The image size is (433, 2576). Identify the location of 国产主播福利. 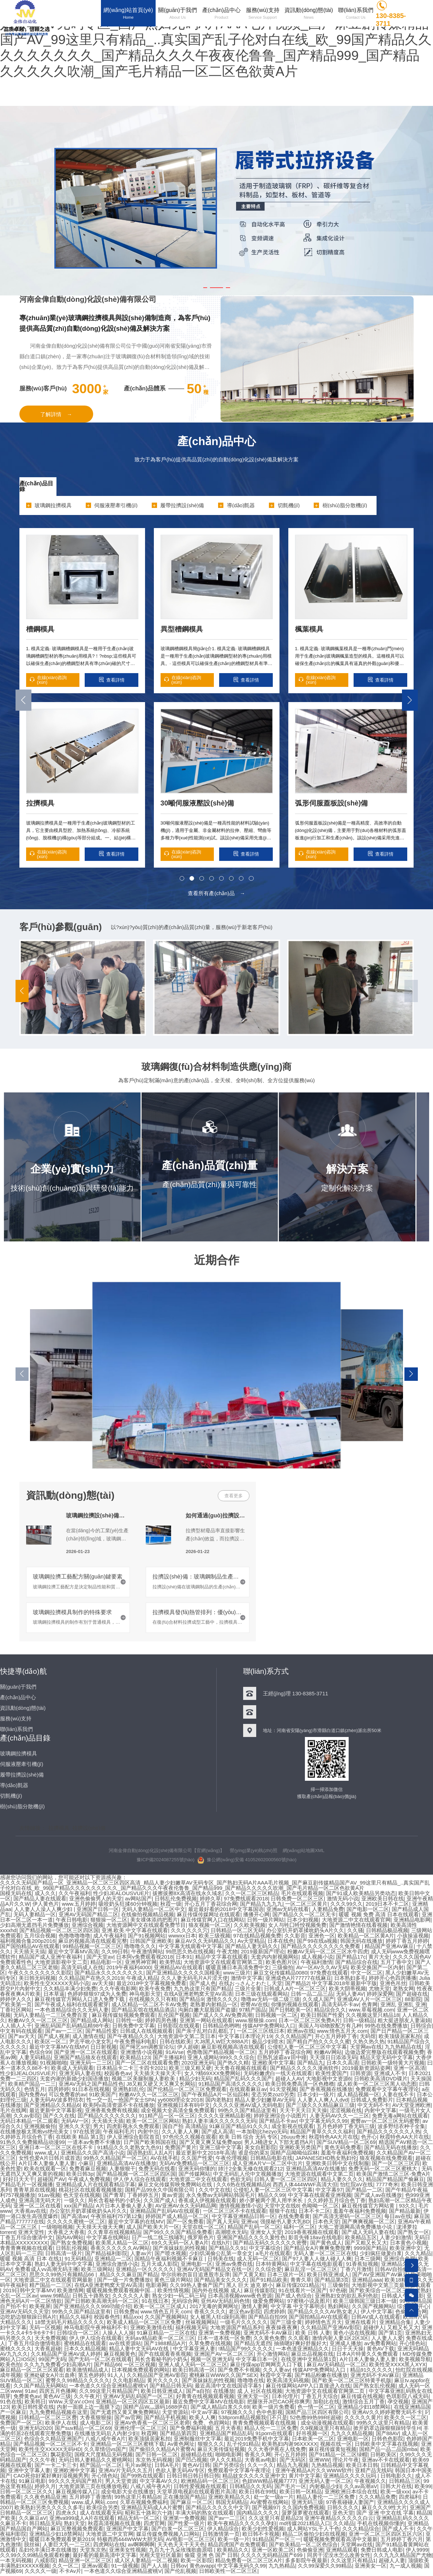
(169, 2057).